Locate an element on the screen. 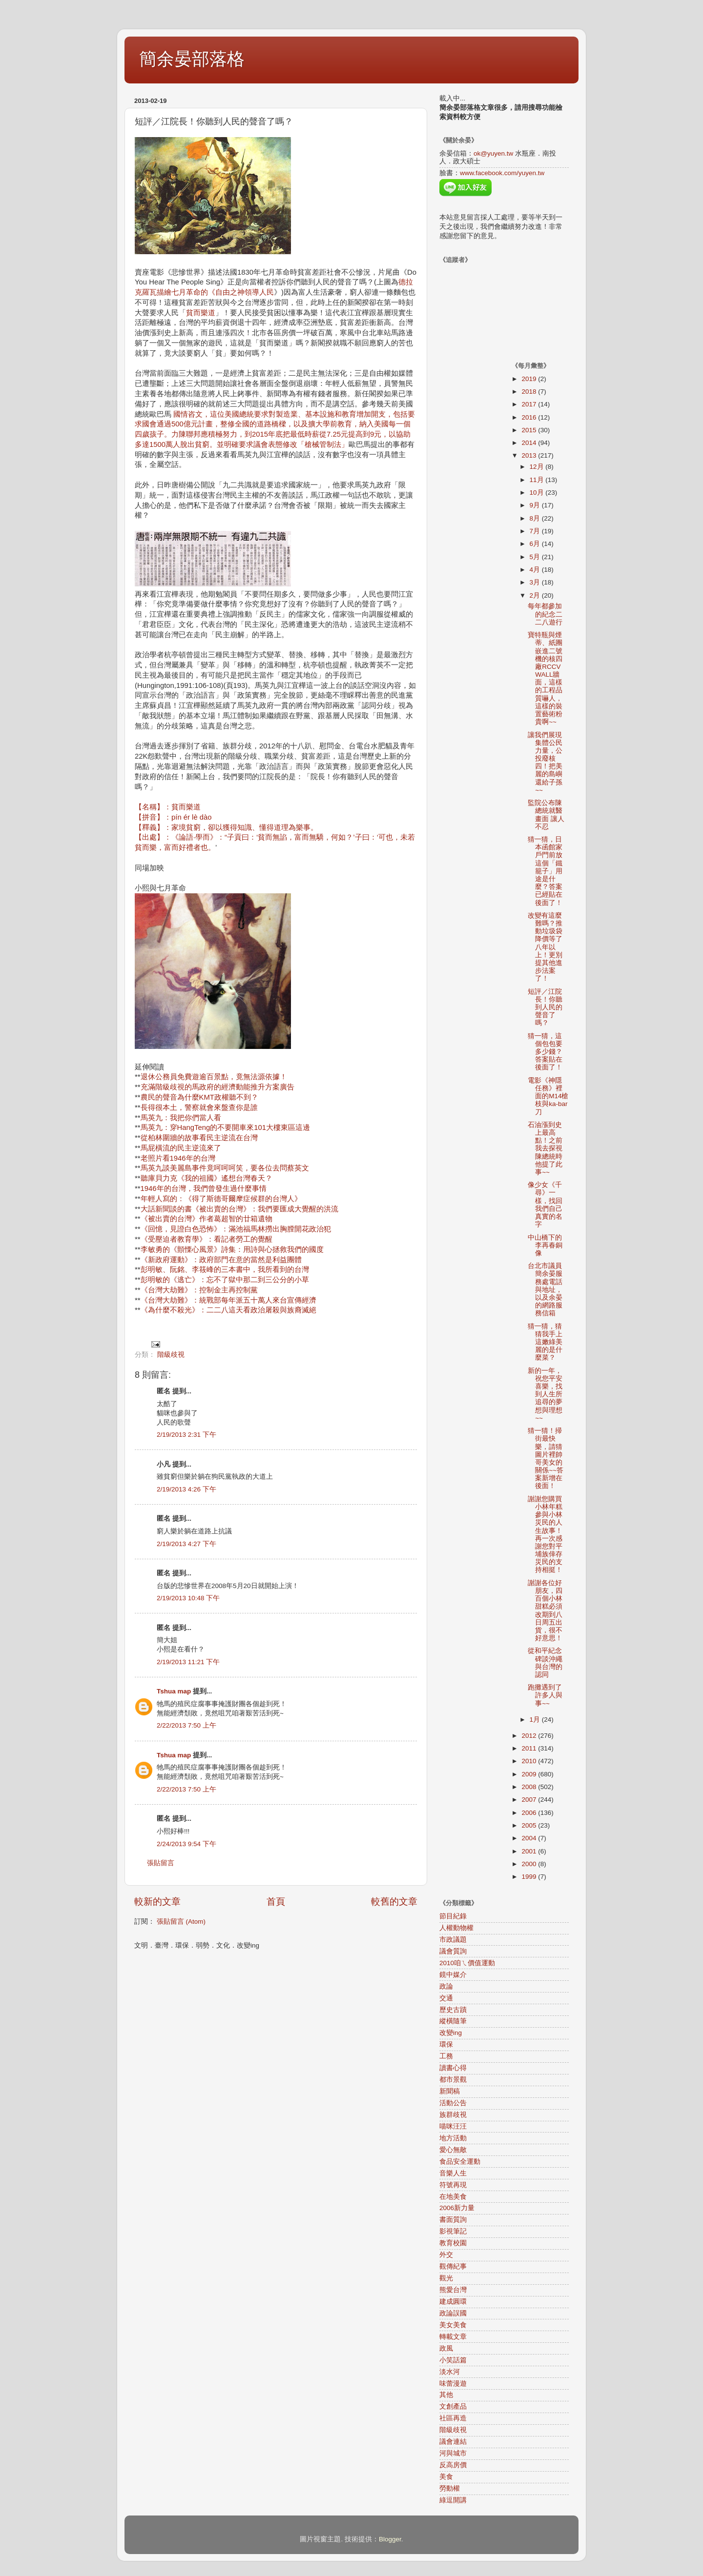 This screenshot has width=703, height=2576. 食品安全運動 is located at coordinates (459, 2161).